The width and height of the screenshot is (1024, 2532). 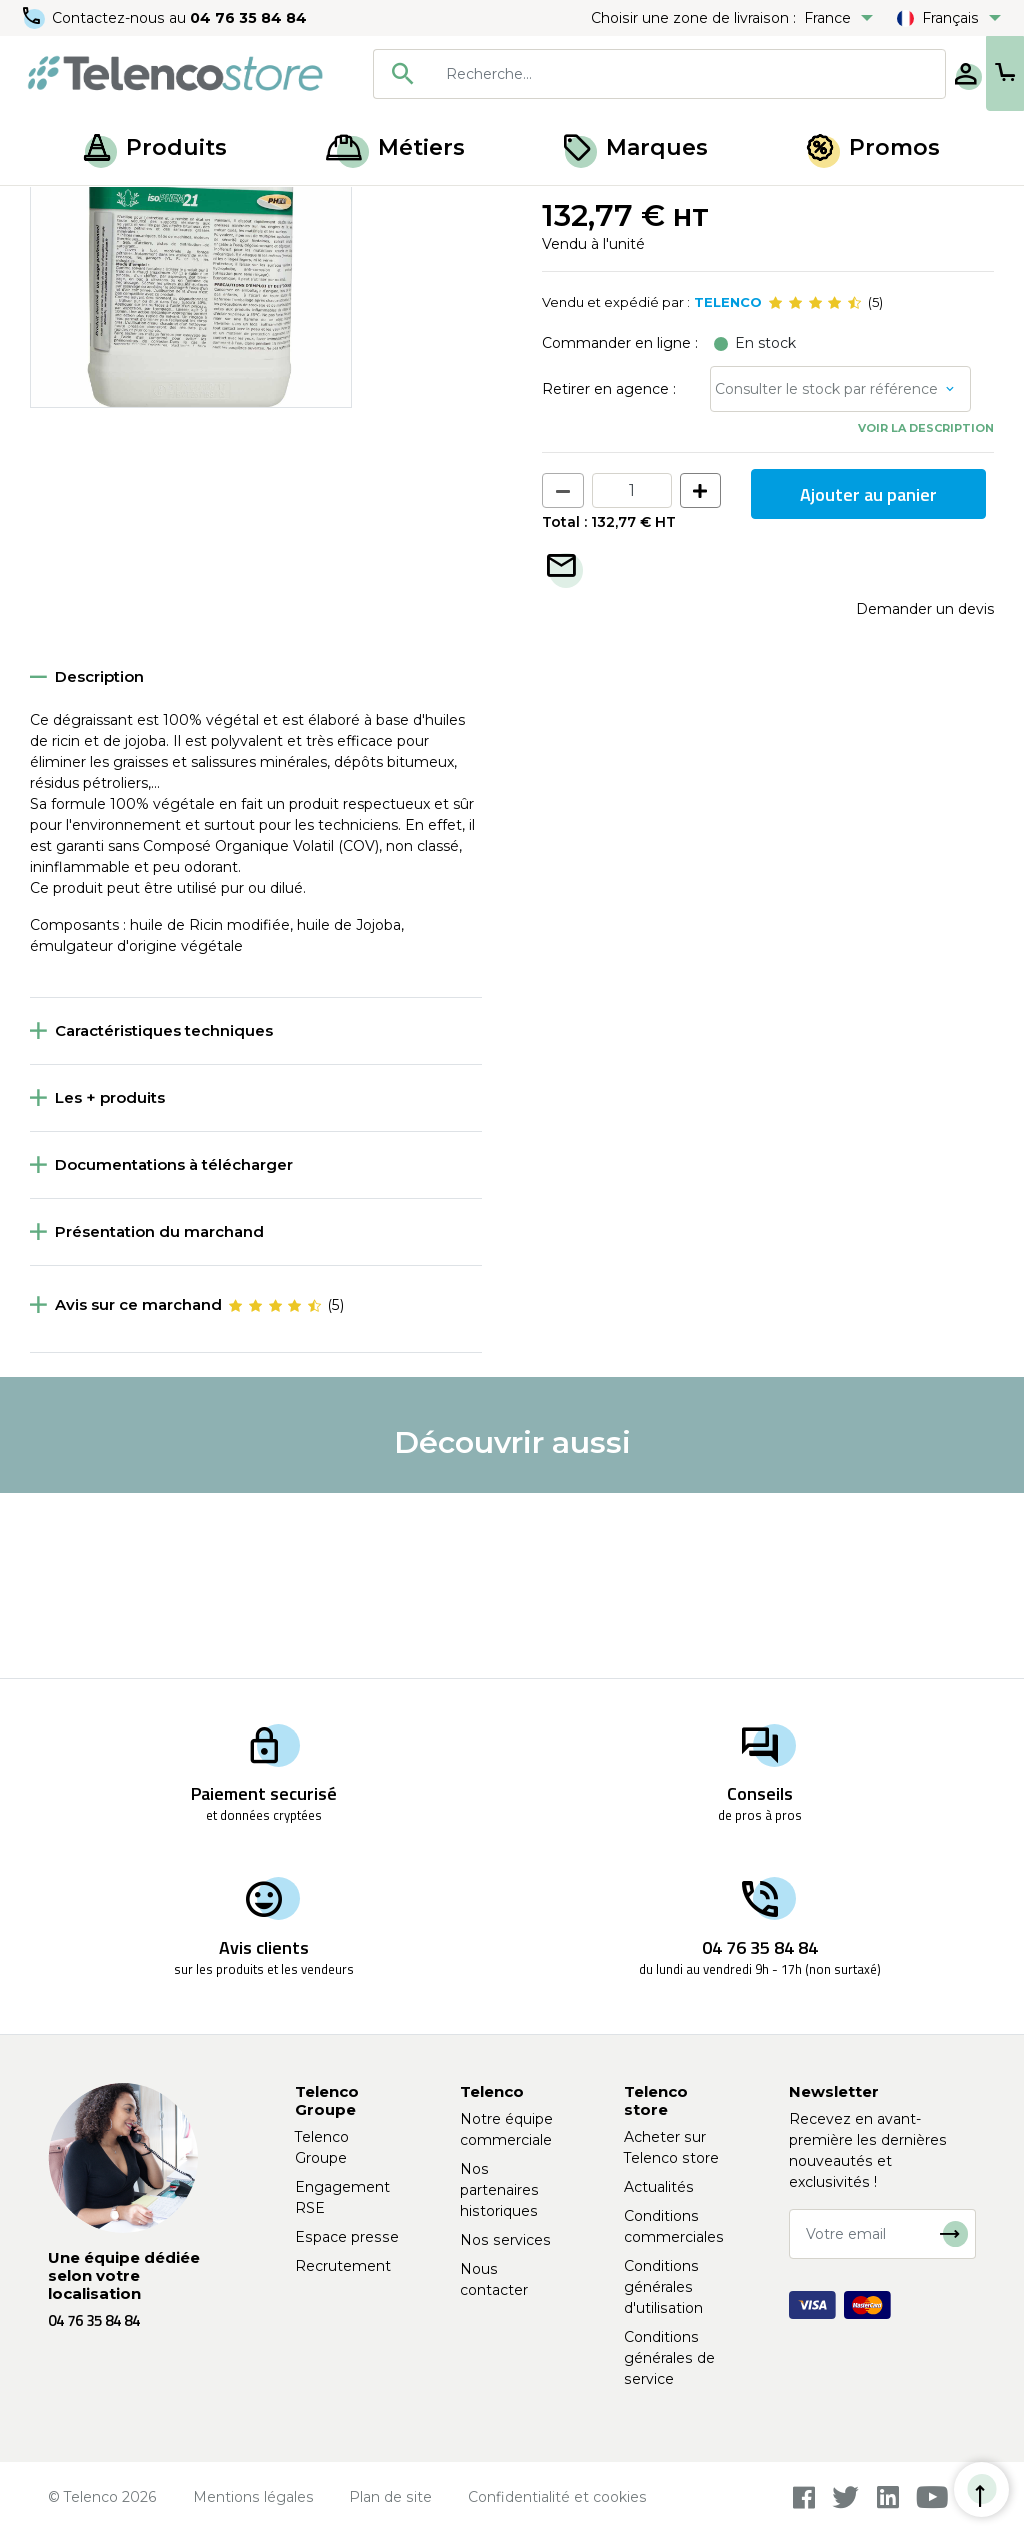 What do you see at coordinates (826, 574) in the screenshot?
I see `Consulter le stock par référence [button]` at bounding box center [826, 574].